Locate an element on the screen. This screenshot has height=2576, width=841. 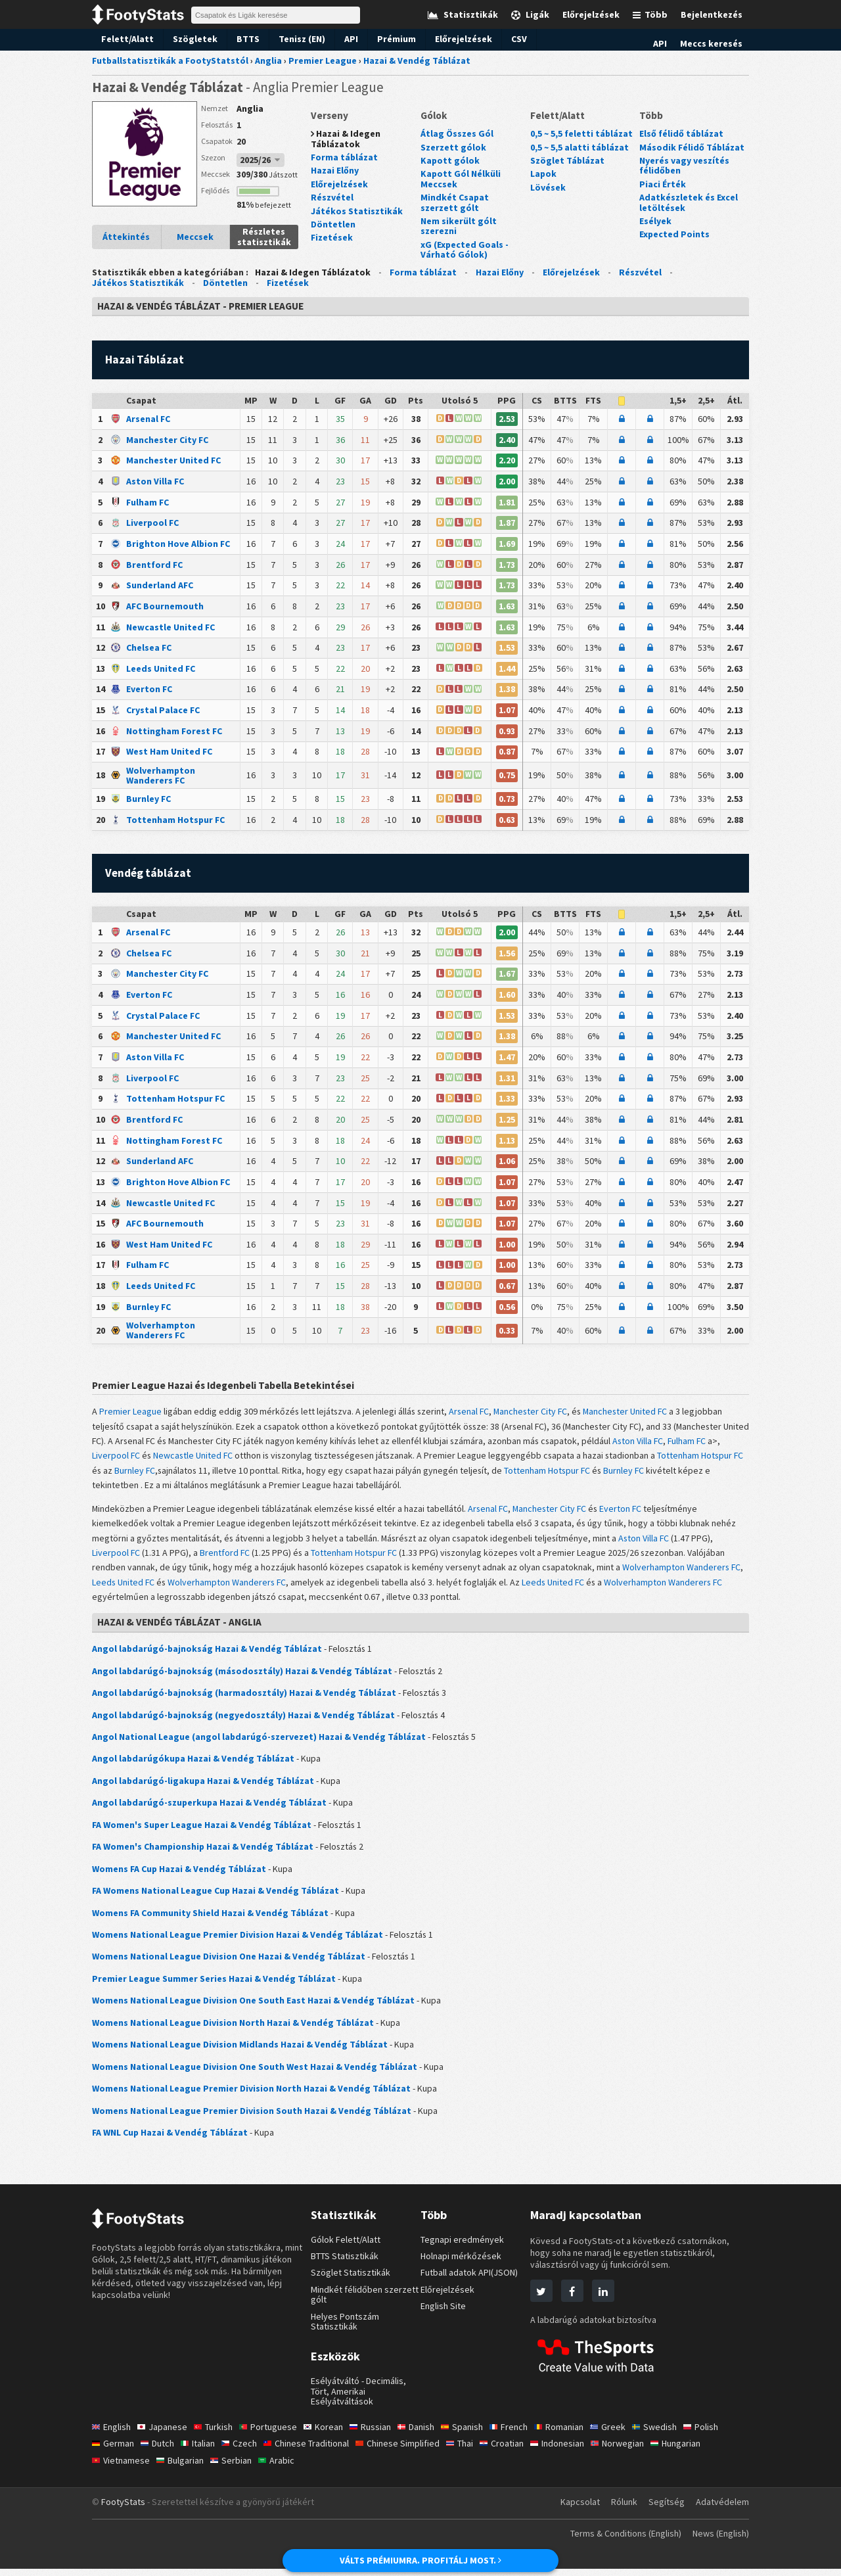
Expected Points is located at coordinates (672, 234).